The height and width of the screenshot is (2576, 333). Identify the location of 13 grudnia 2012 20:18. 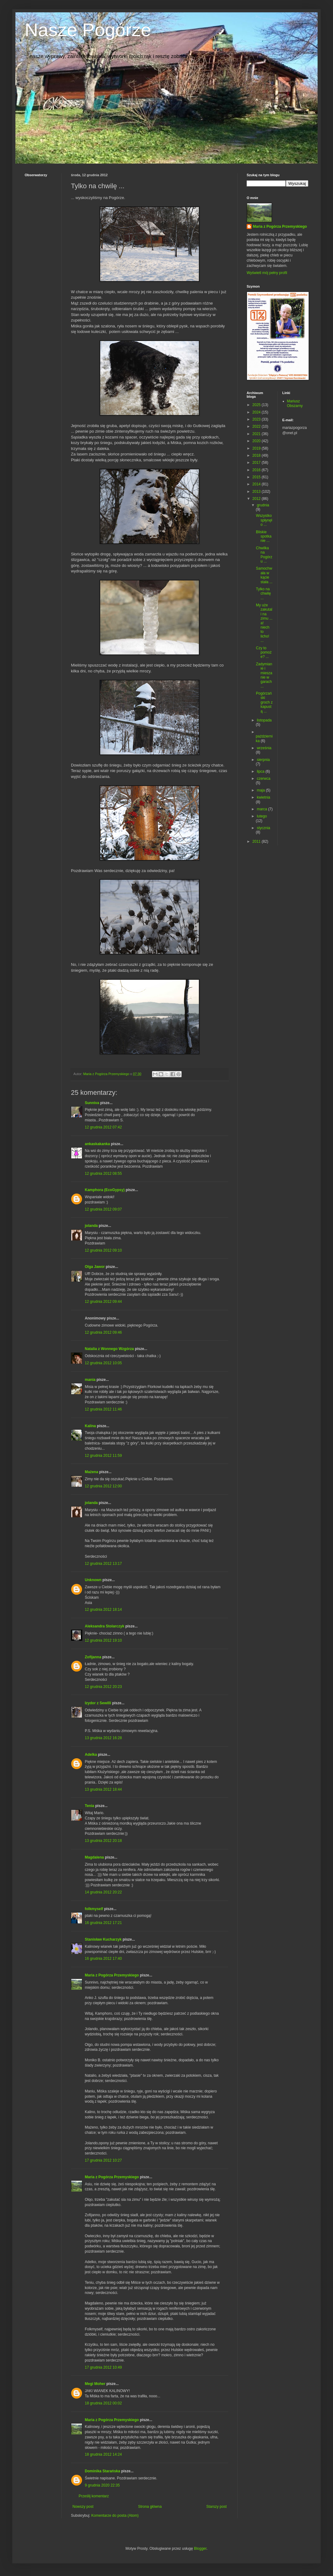
(103, 1841).